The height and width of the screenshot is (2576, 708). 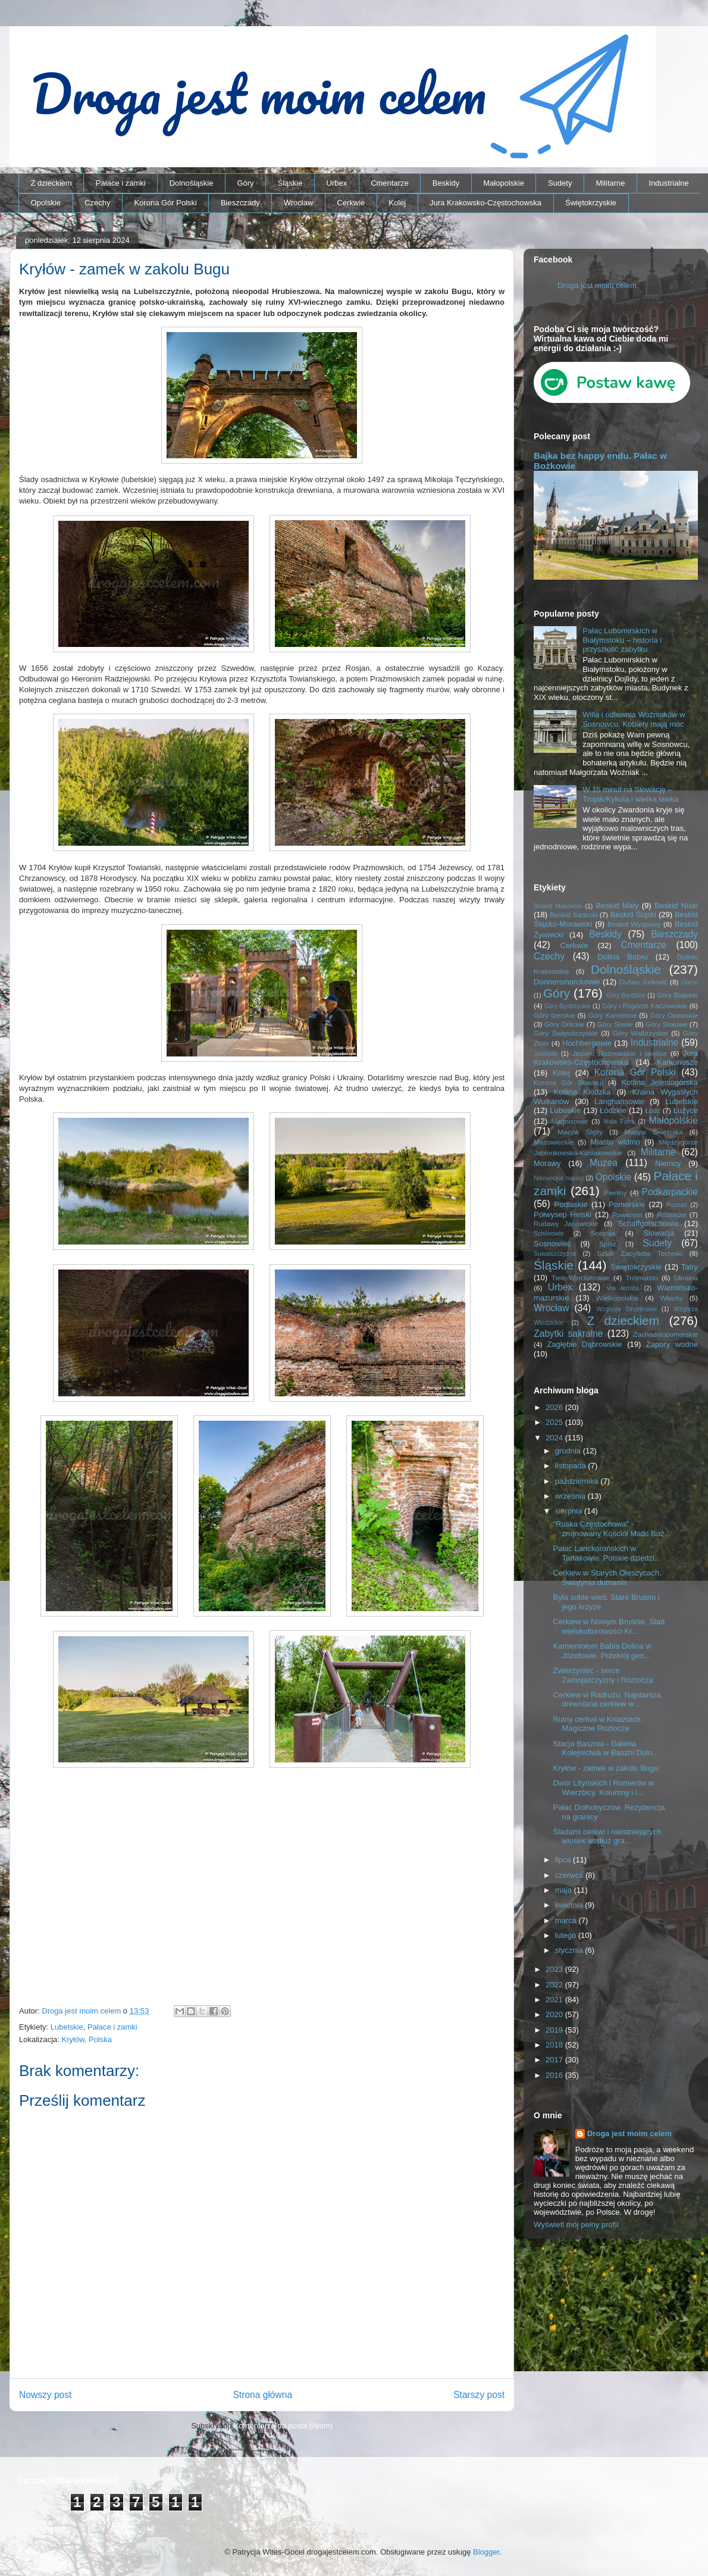 What do you see at coordinates (580, 1132) in the screenshot?
I see `Masyw Ślęży` at bounding box center [580, 1132].